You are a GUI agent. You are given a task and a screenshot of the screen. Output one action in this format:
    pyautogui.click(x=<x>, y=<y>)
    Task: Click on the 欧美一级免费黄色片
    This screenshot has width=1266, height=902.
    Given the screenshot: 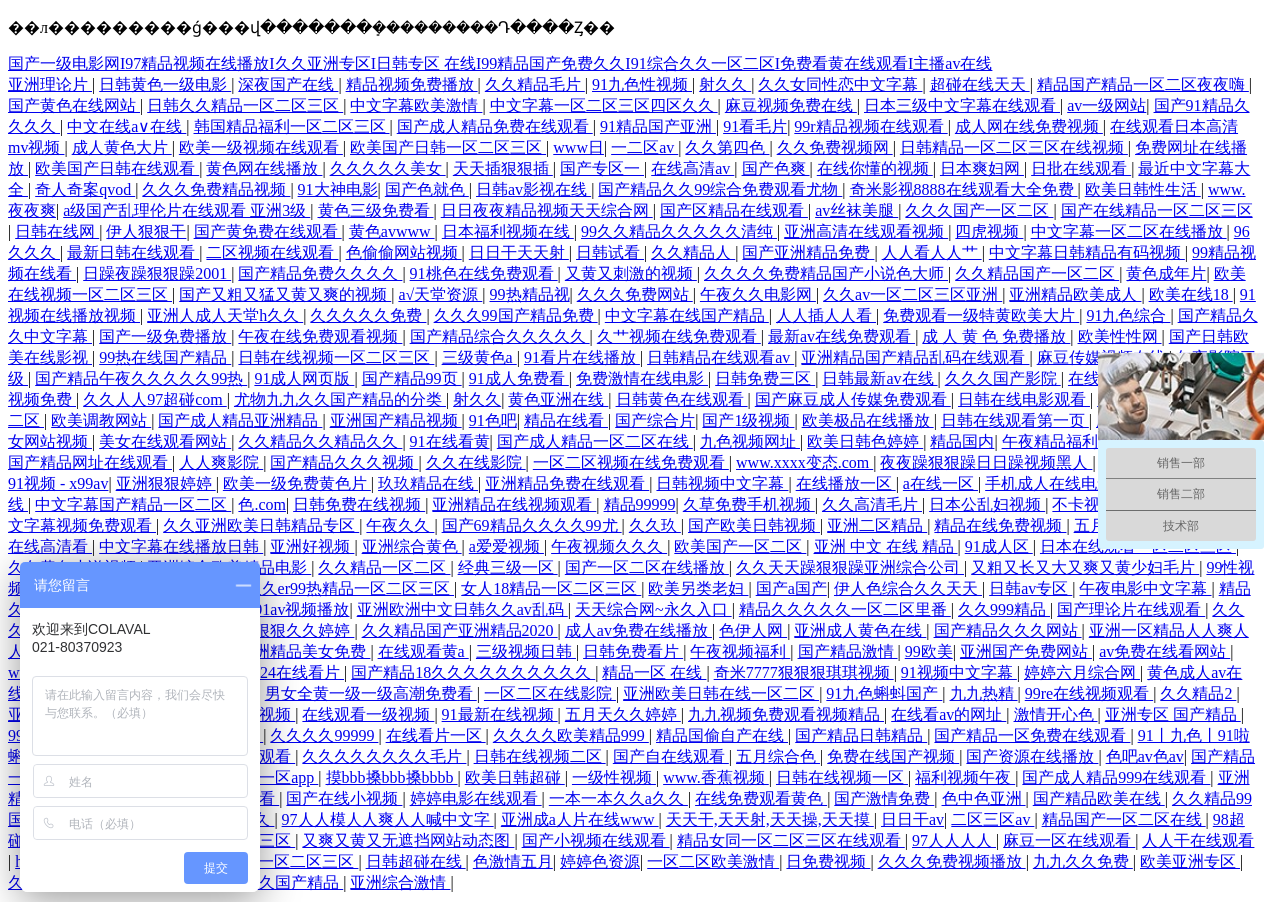 What is the action you would take?
    pyautogui.click(x=297, y=483)
    